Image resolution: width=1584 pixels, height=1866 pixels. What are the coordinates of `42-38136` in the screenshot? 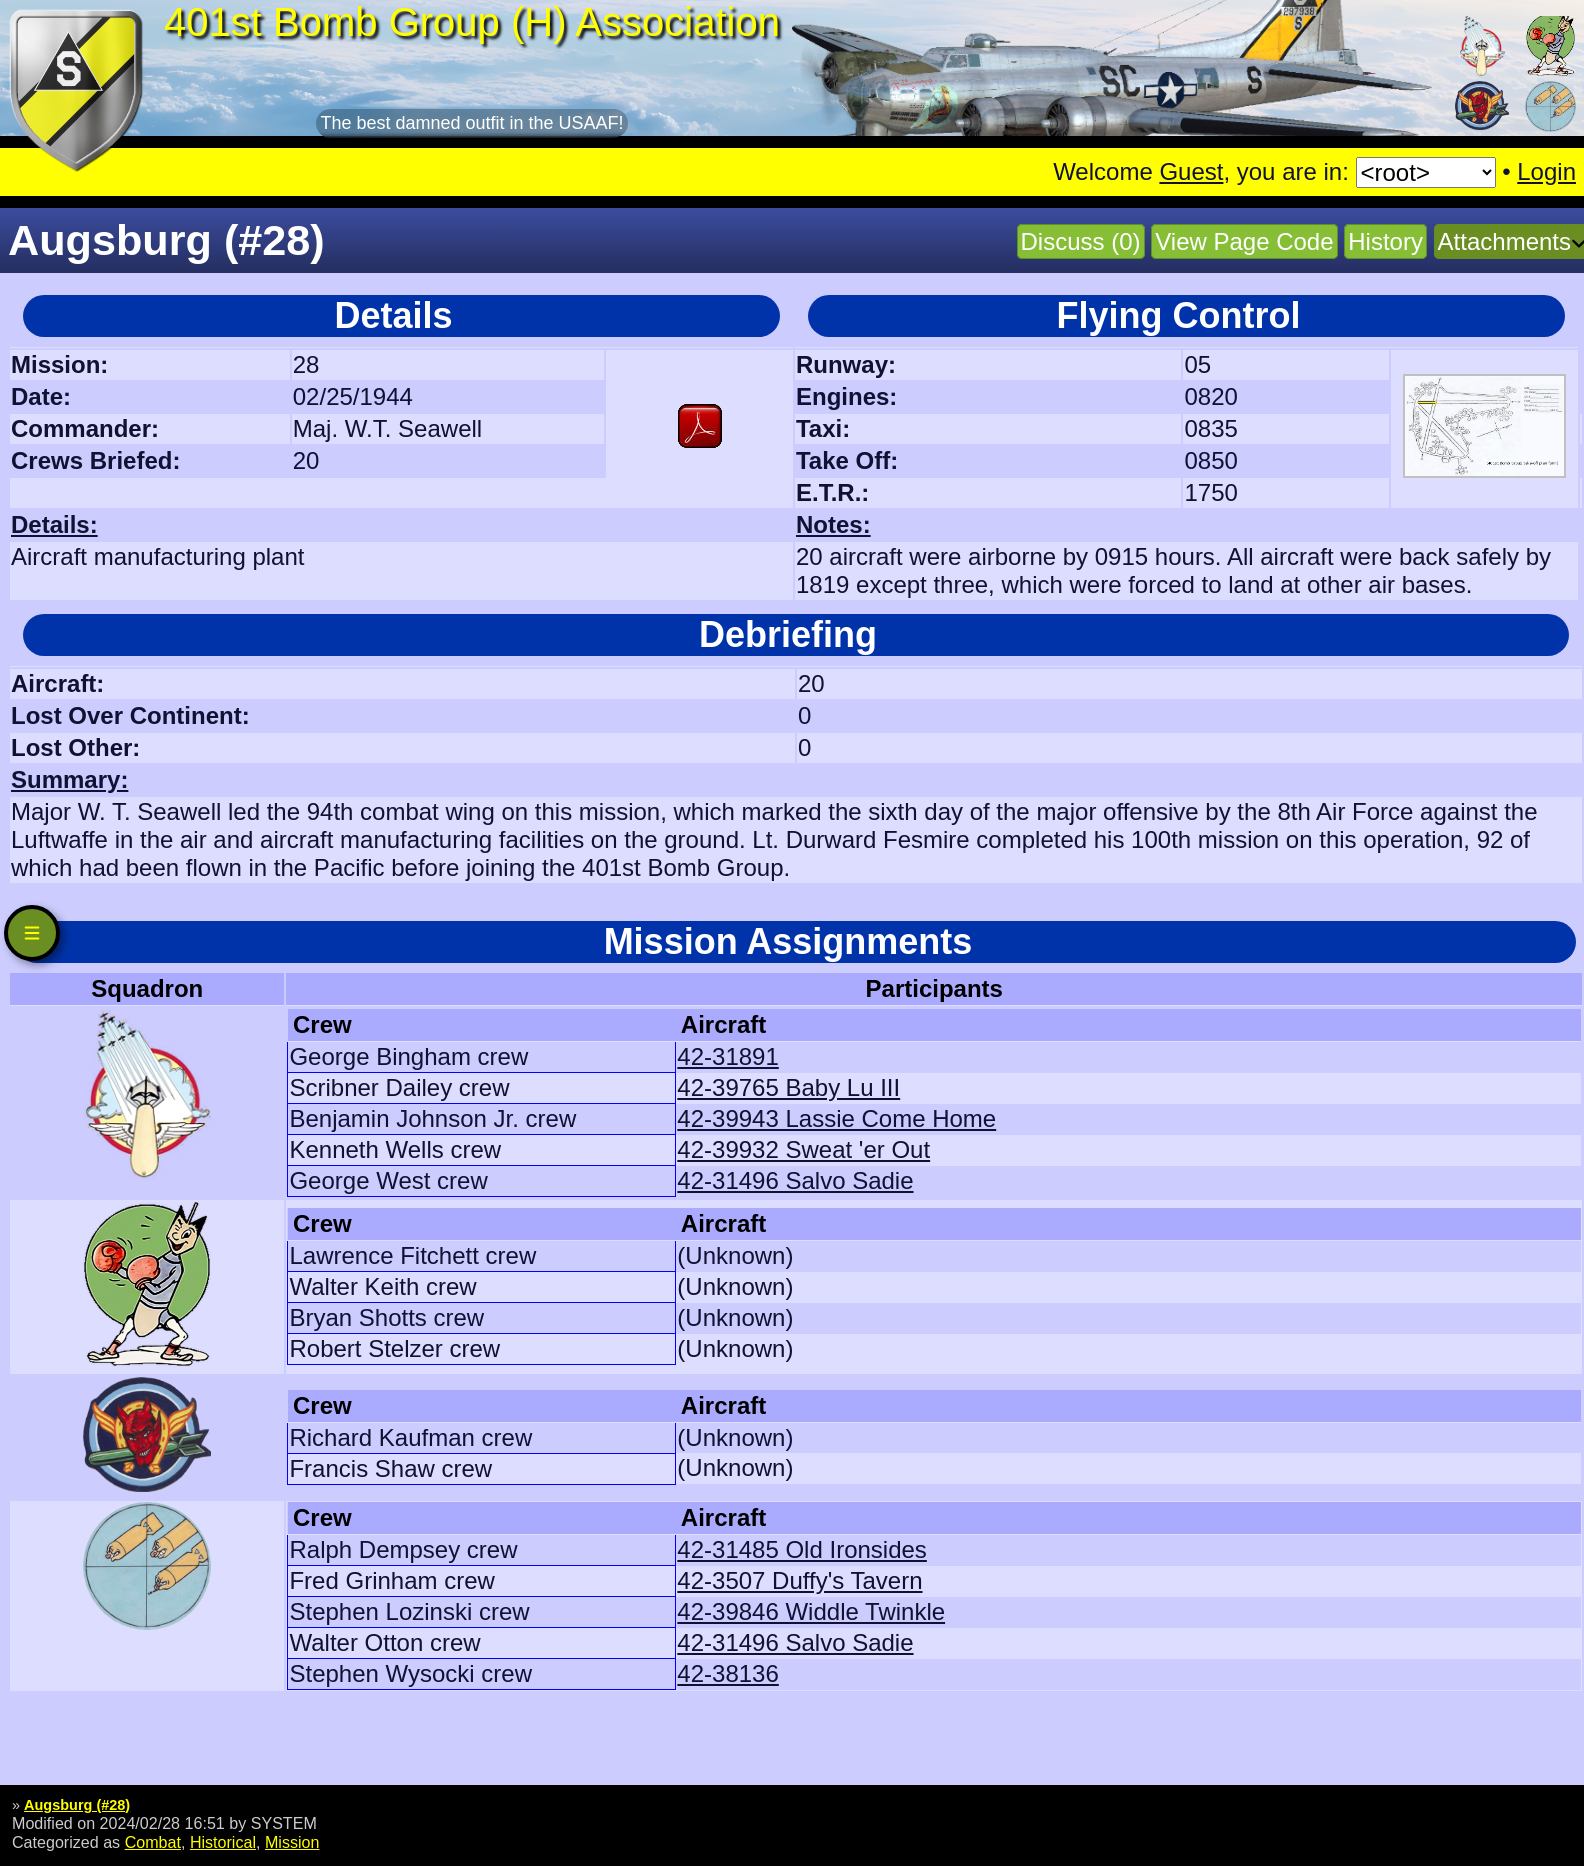 It's located at (727, 1673).